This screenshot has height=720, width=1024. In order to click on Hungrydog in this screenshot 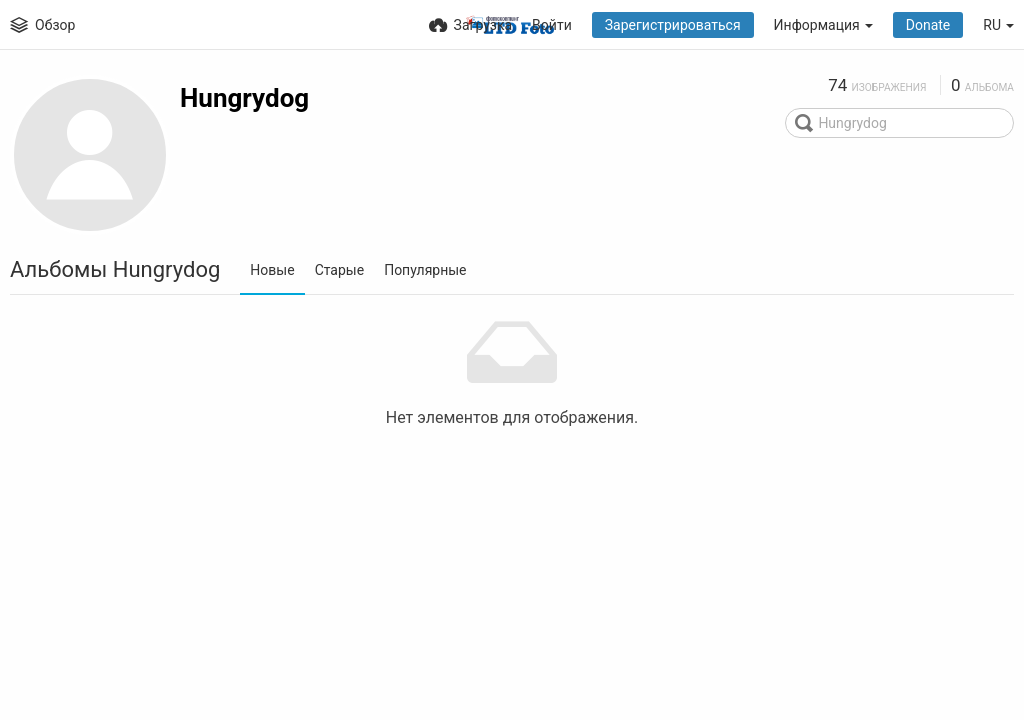, I will do `click(244, 98)`.